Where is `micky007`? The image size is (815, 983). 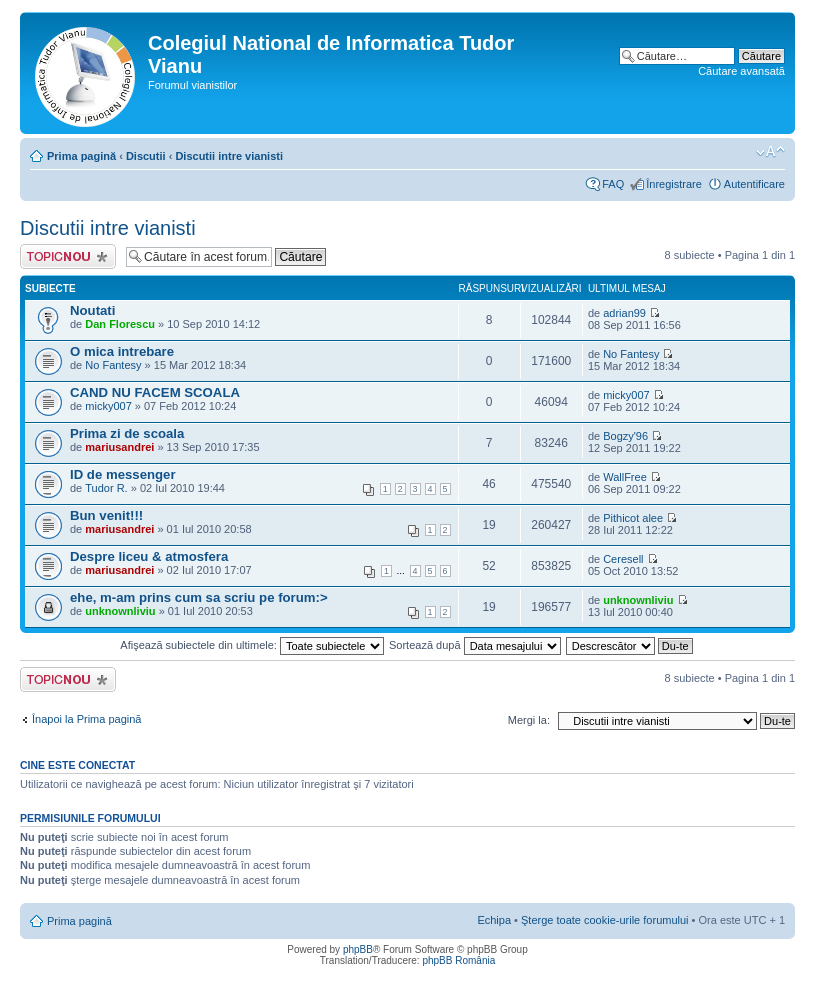
micky007 is located at coordinates (108, 406).